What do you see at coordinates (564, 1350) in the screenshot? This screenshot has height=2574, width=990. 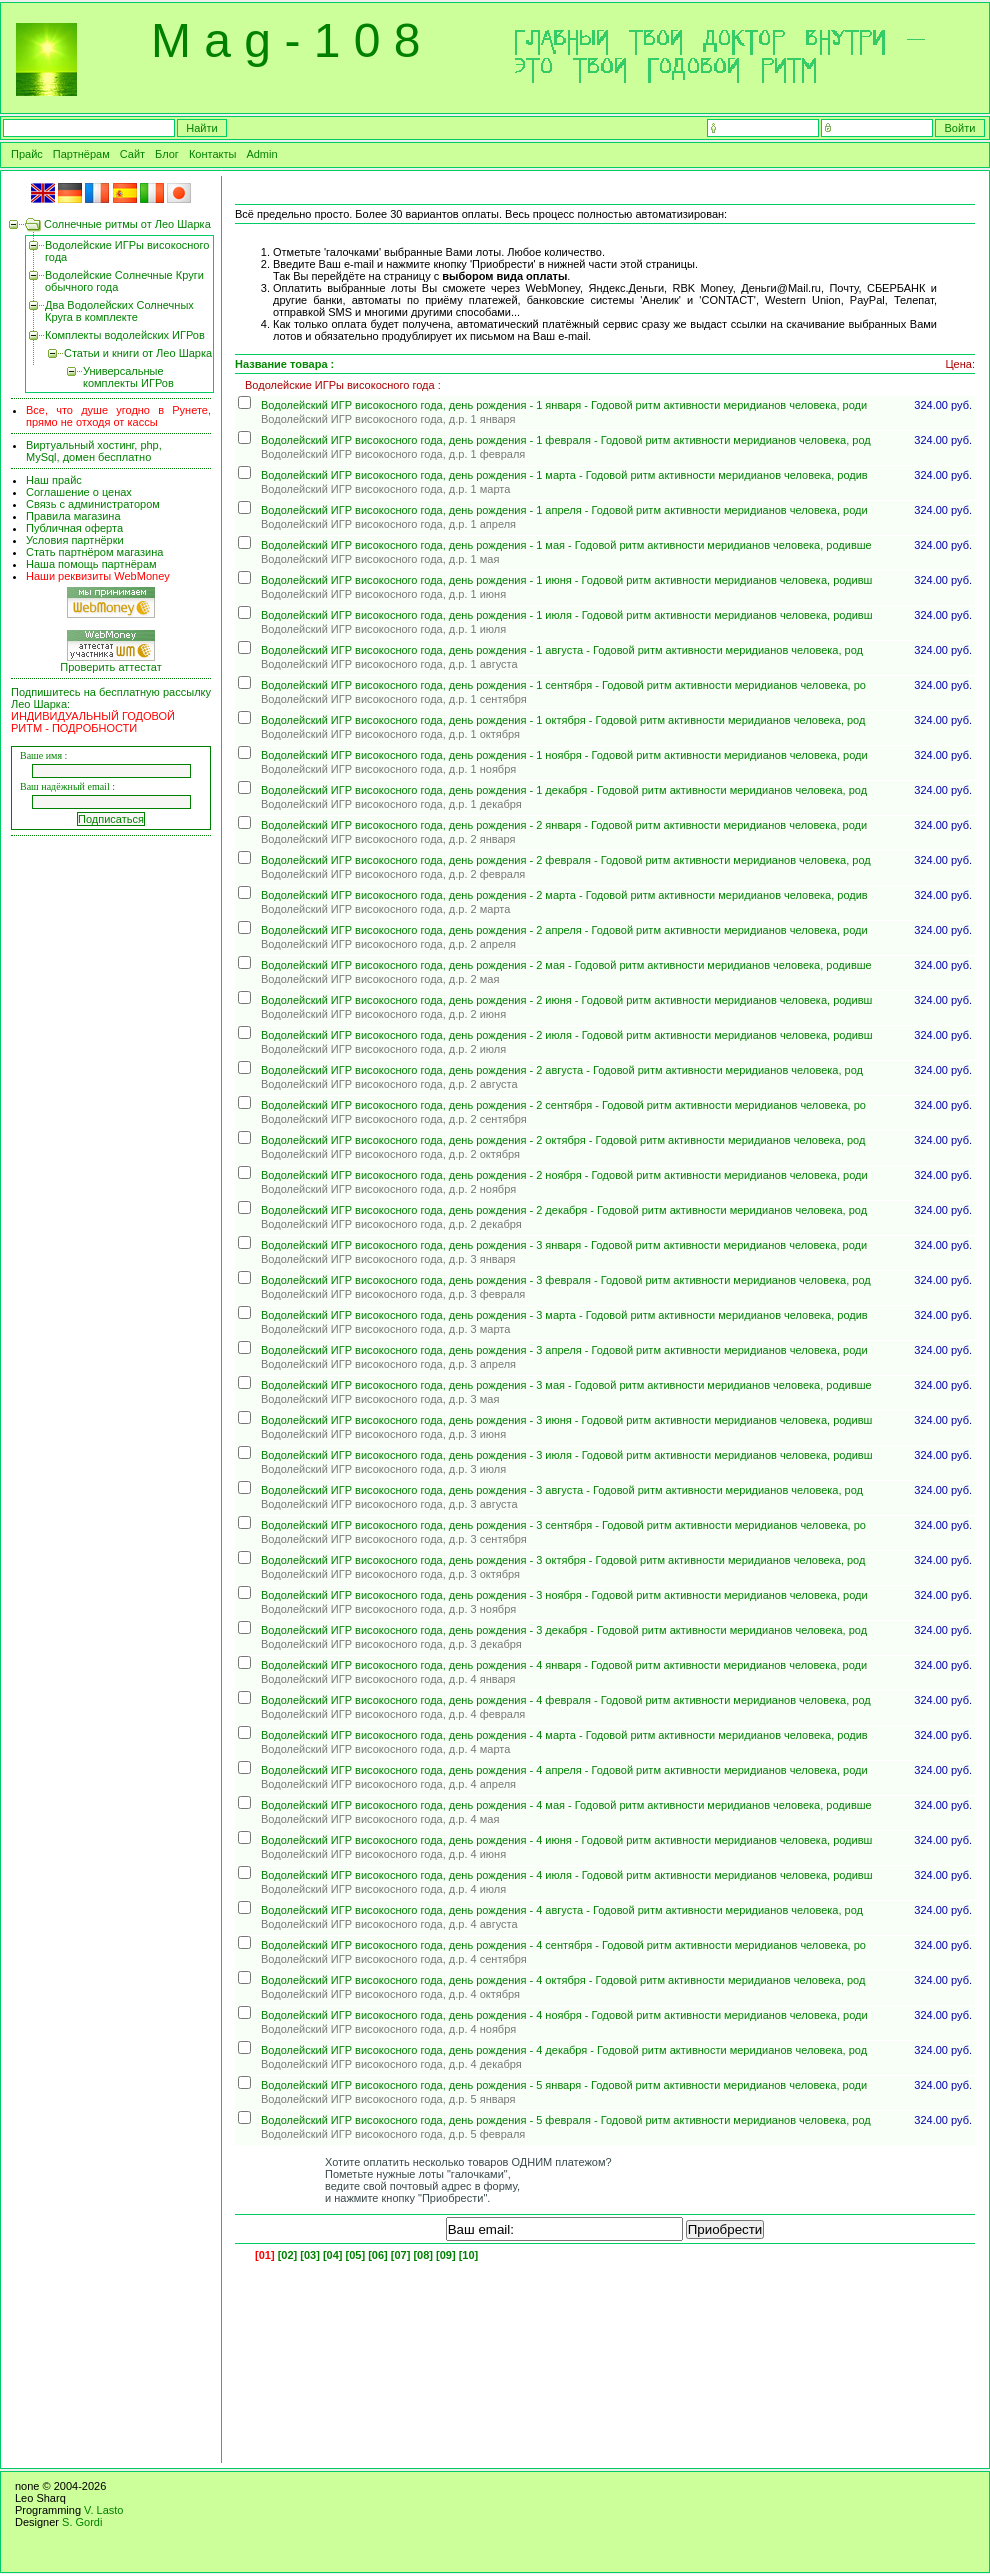 I see `Водолейский ИГР високосного года, день рождения - 3 апреля - Годовой ритм активности меридианов человека, роди` at bounding box center [564, 1350].